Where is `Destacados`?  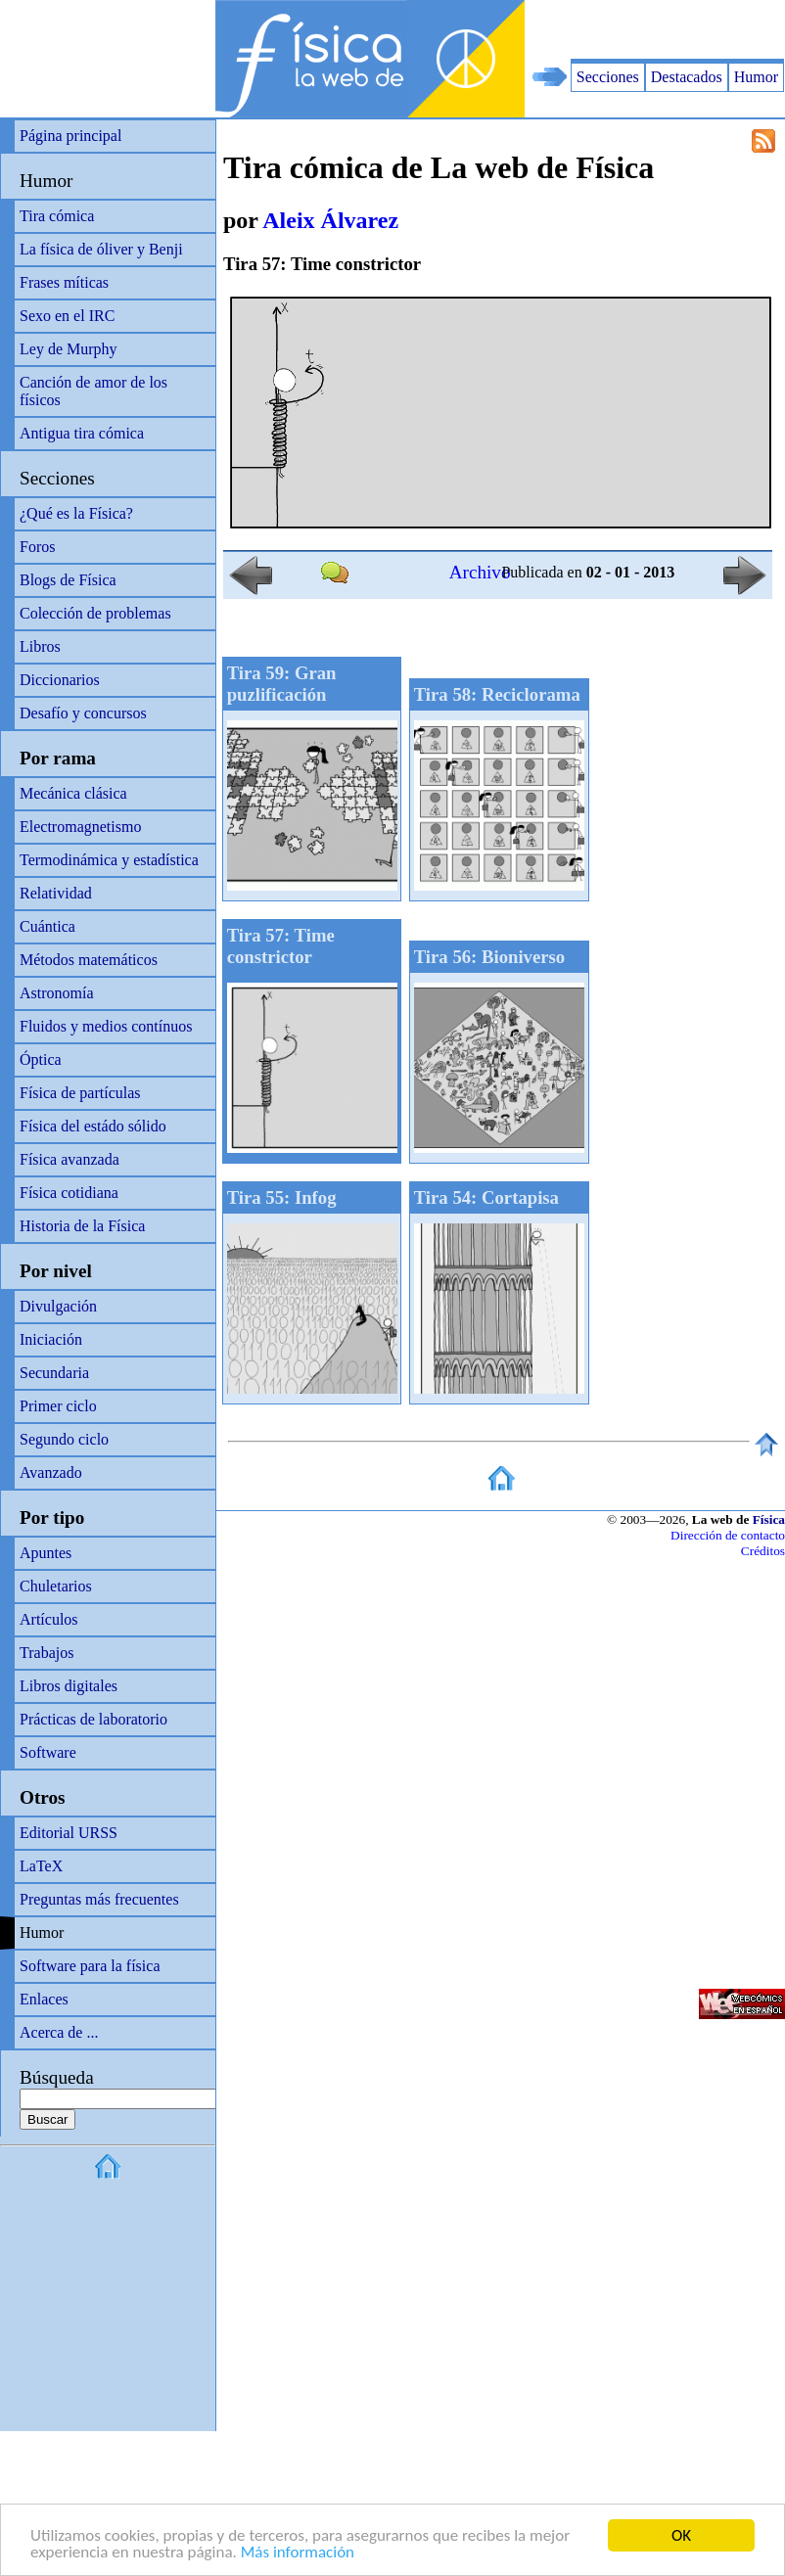
Destacados is located at coordinates (686, 77).